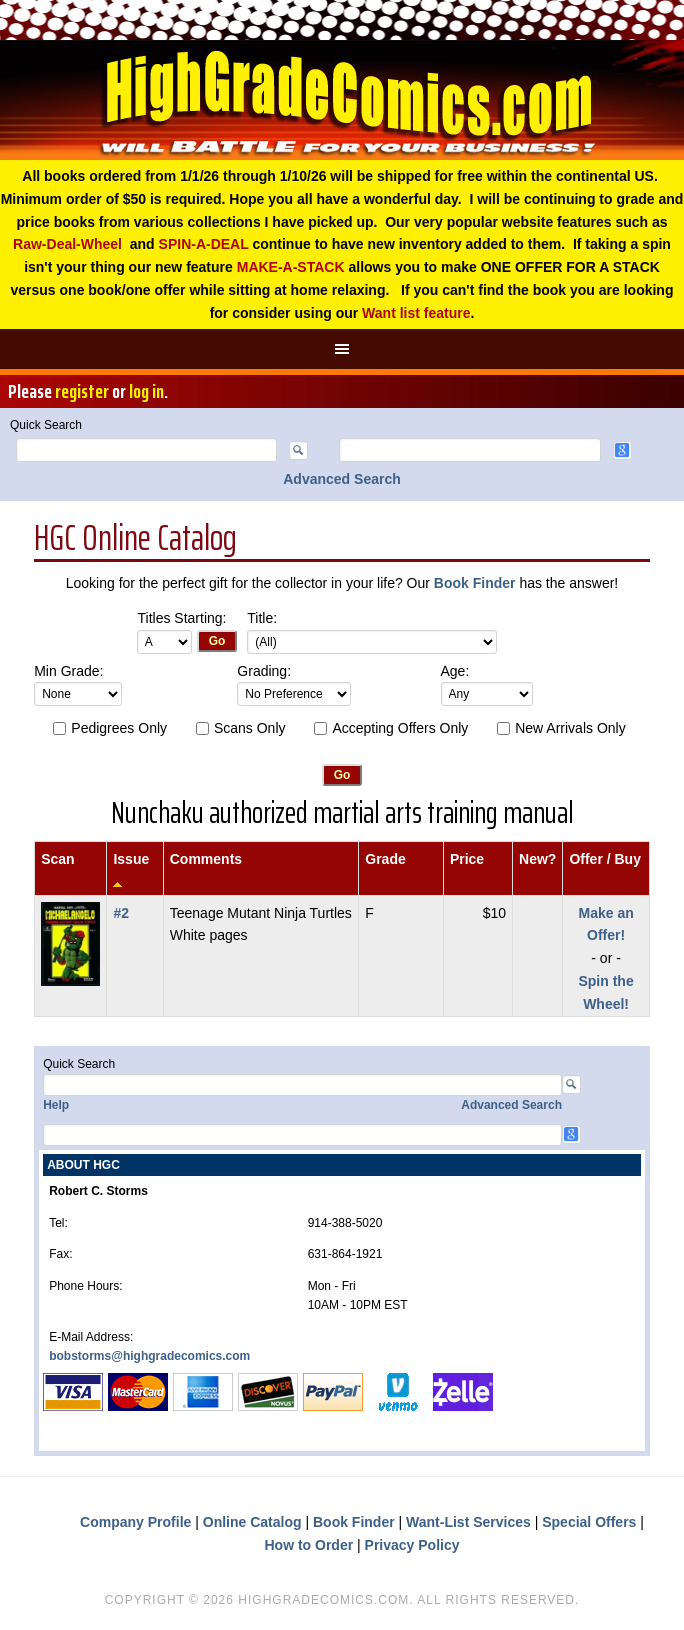  What do you see at coordinates (67, 244) in the screenshot?
I see `Raw-Deal-Wheel` at bounding box center [67, 244].